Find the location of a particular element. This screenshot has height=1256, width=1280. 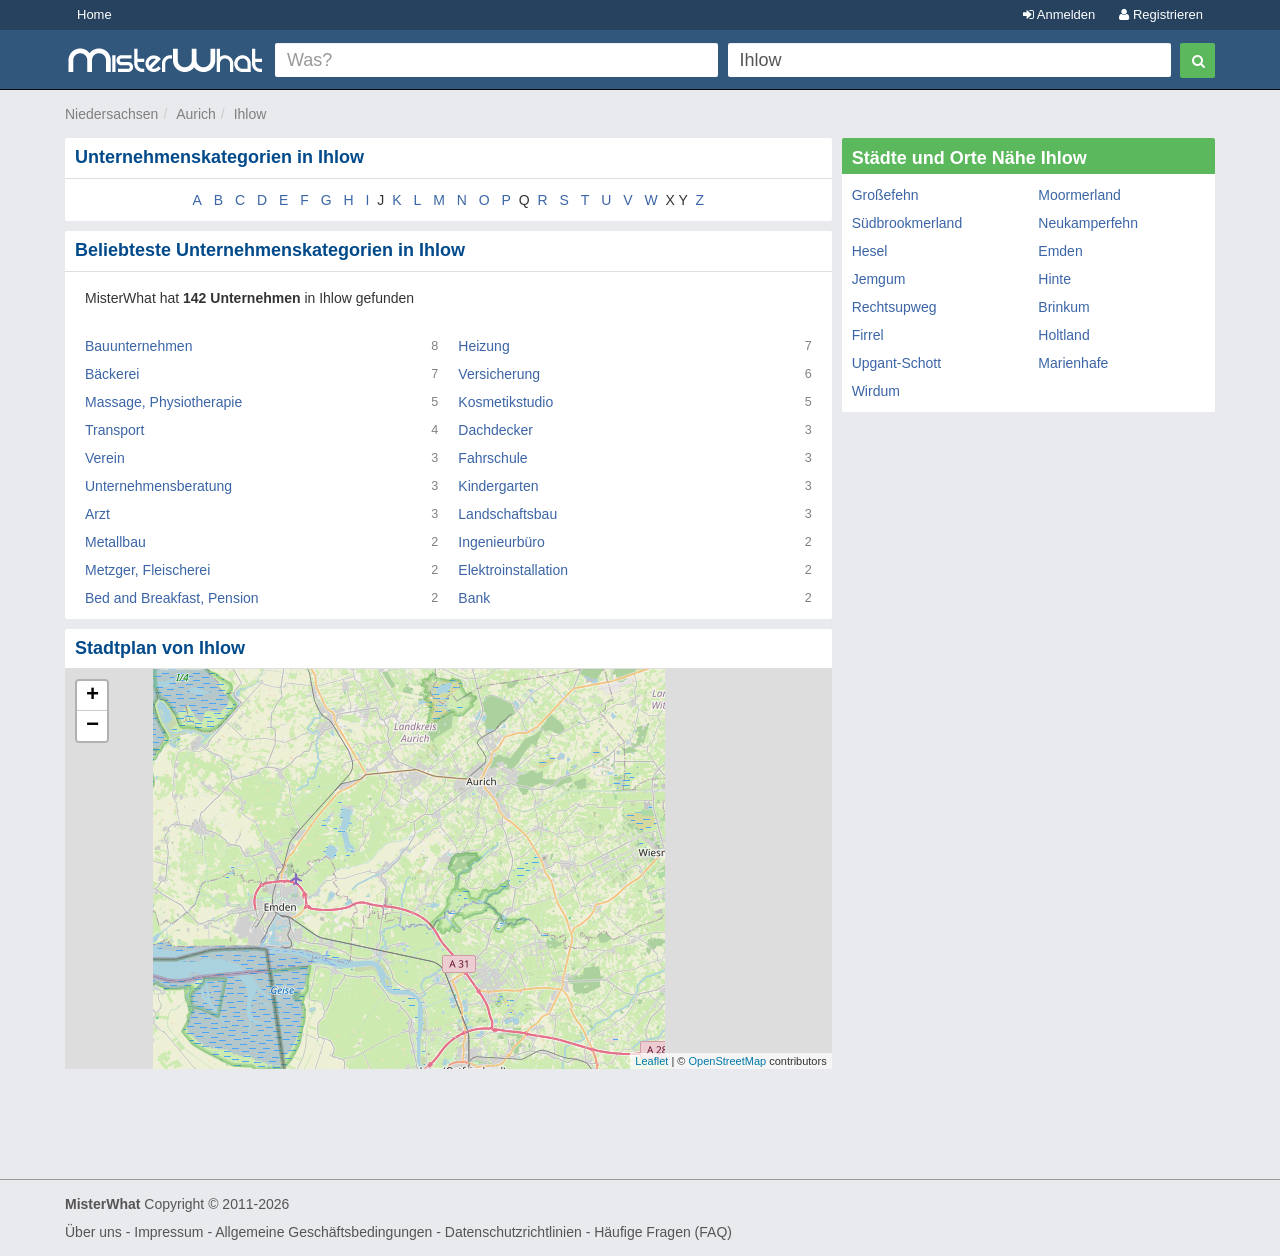

Datenschutzrichtlinien is located at coordinates (513, 1232).